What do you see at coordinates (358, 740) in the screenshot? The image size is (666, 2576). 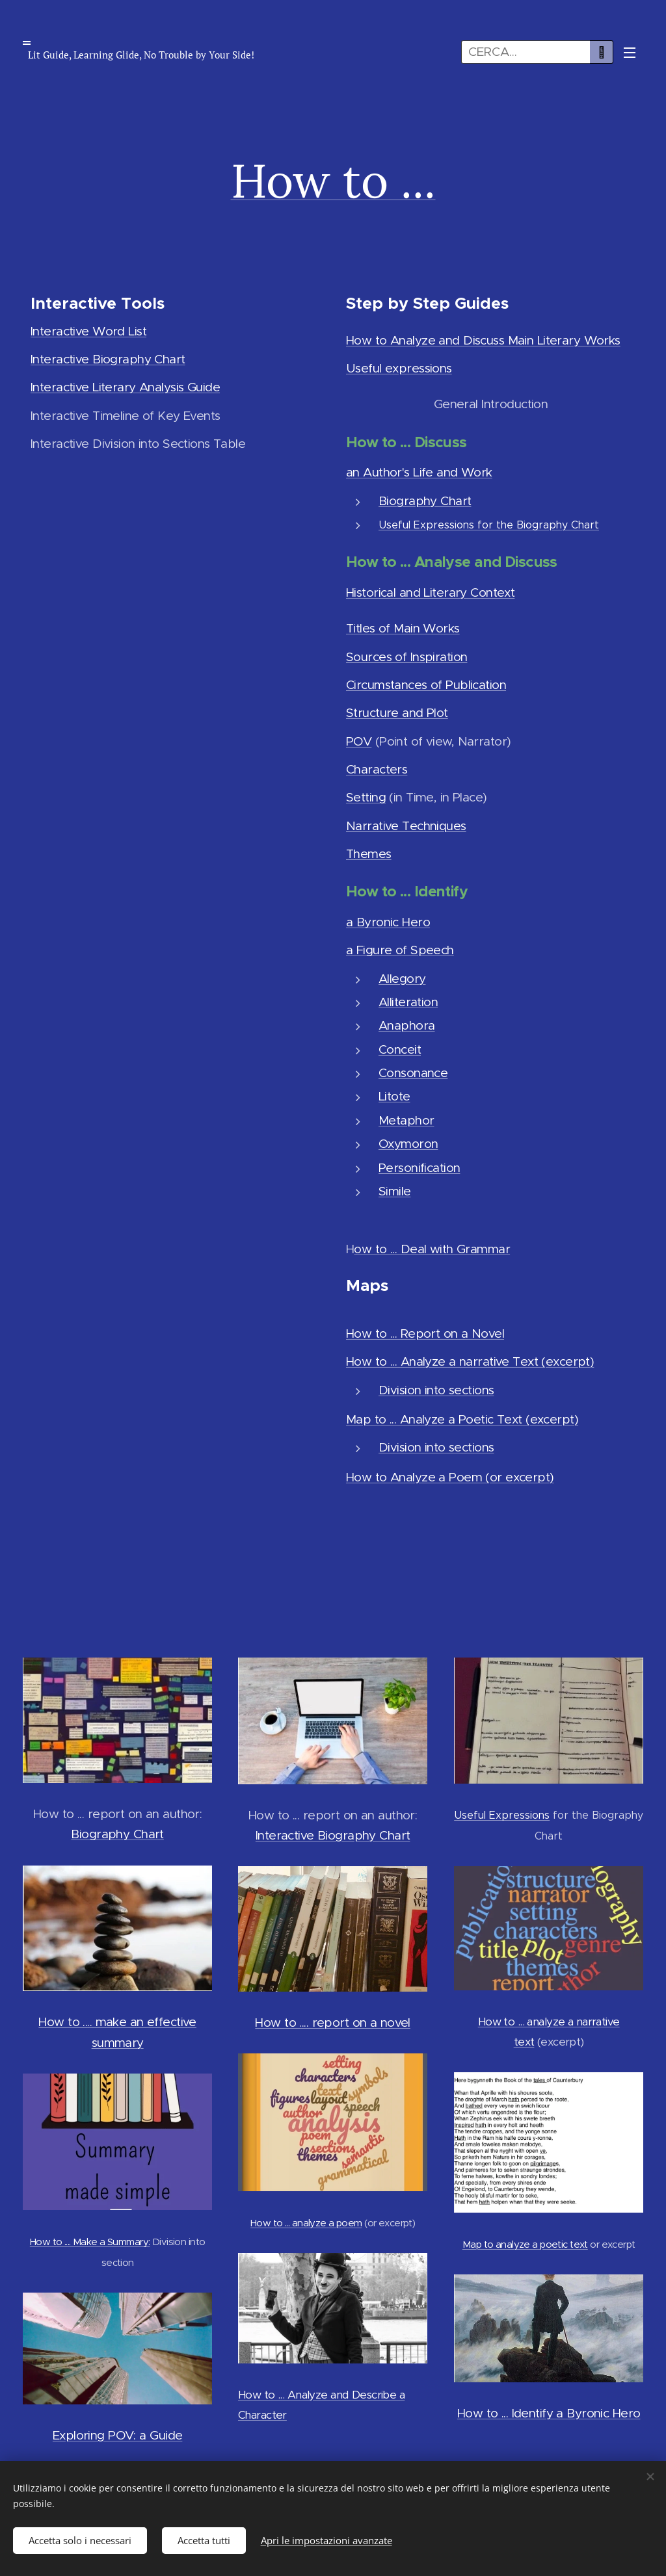 I see `POV` at bounding box center [358, 740].